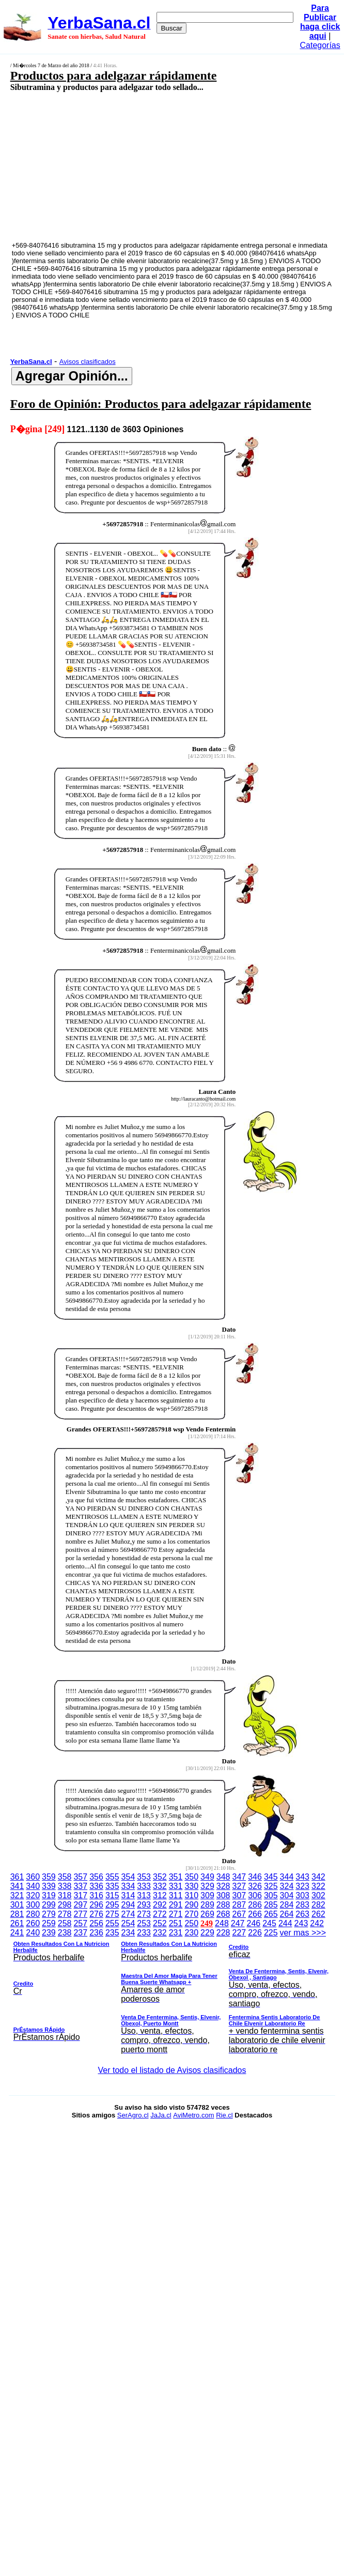 The width and height of the screenshot is (344, 2576). I want to click on 315, so click(112, 1895).